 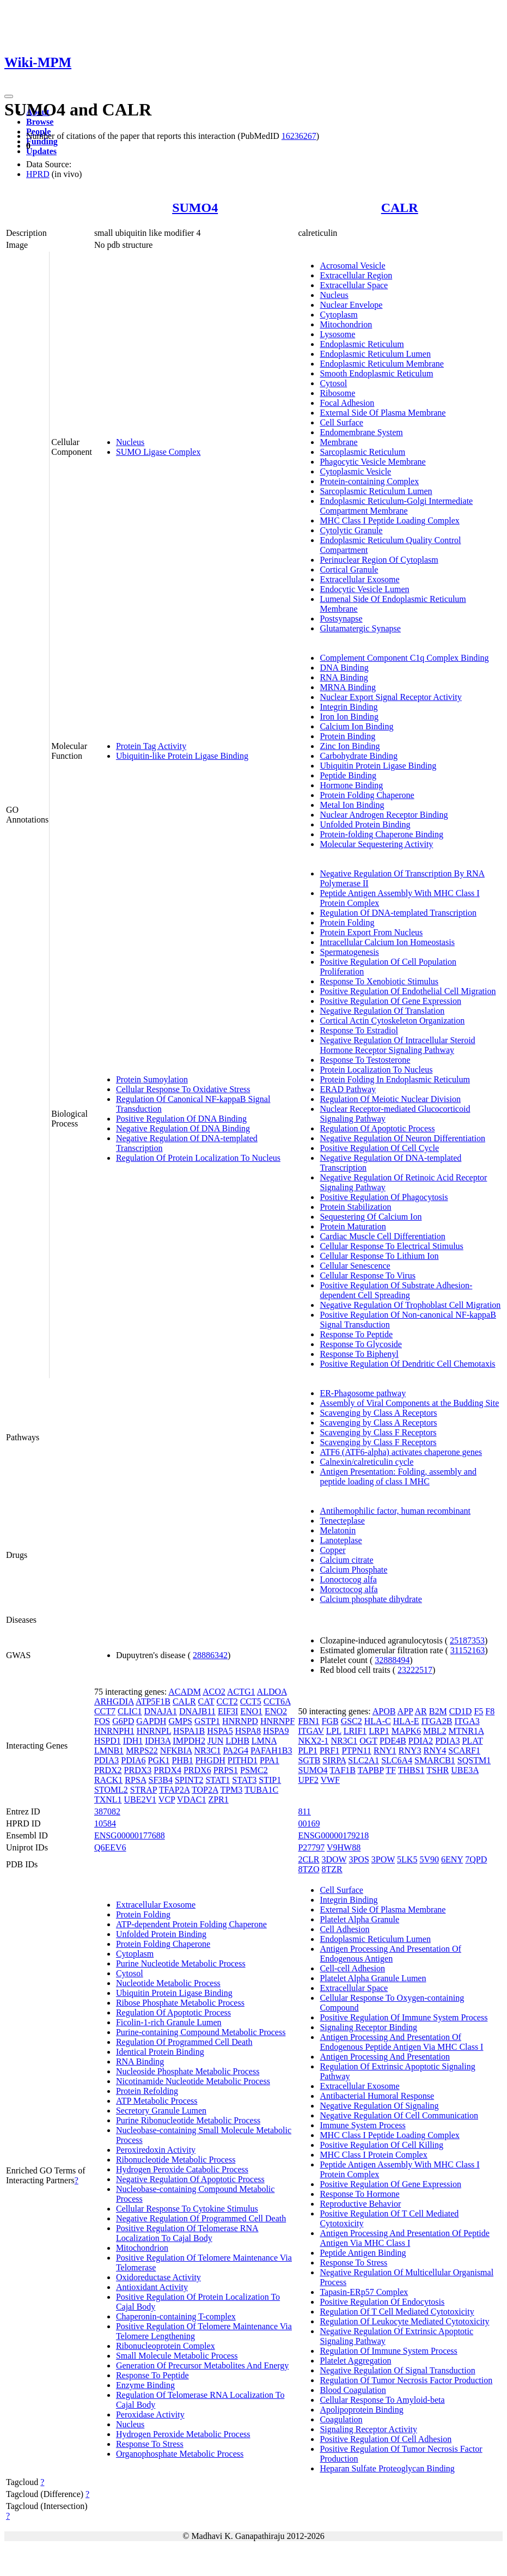 What do you see at coordinates (379, 2105) in the screenshot?
I see `Negative Regulation Of Signaling` at bounding box center [379, 2105].